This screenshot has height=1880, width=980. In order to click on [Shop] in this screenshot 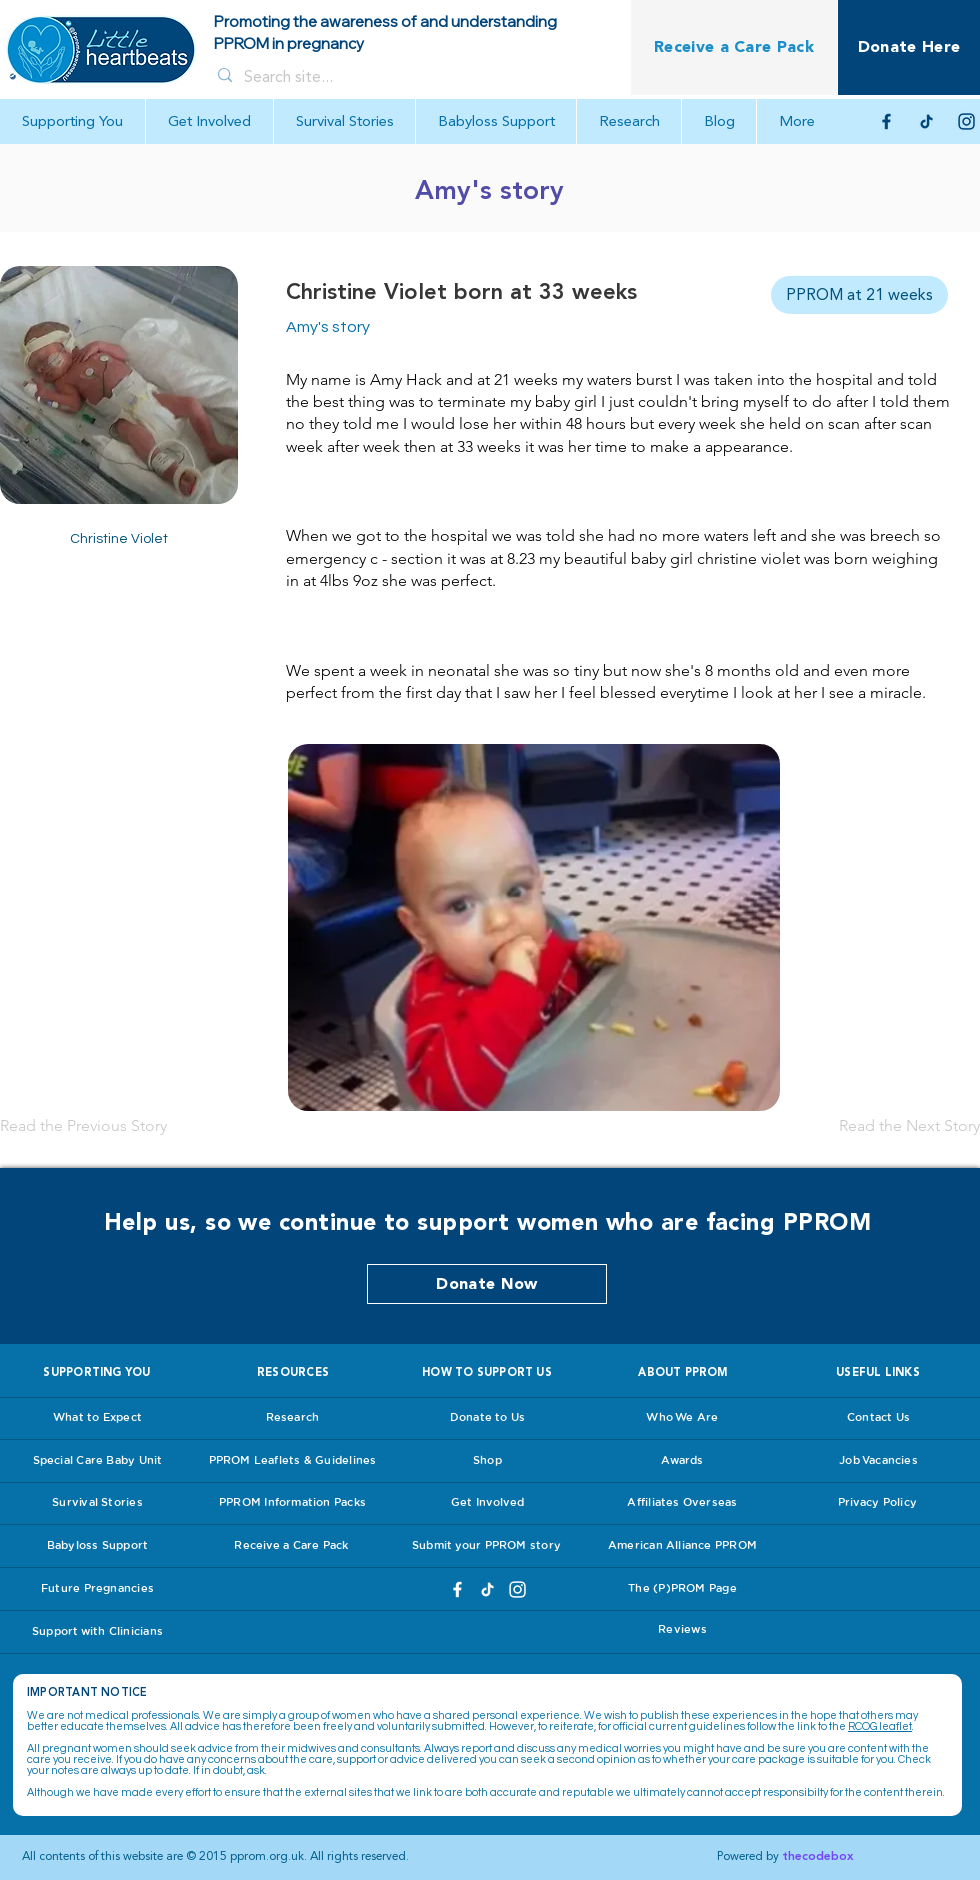, I will do `click(487, 1461)`.